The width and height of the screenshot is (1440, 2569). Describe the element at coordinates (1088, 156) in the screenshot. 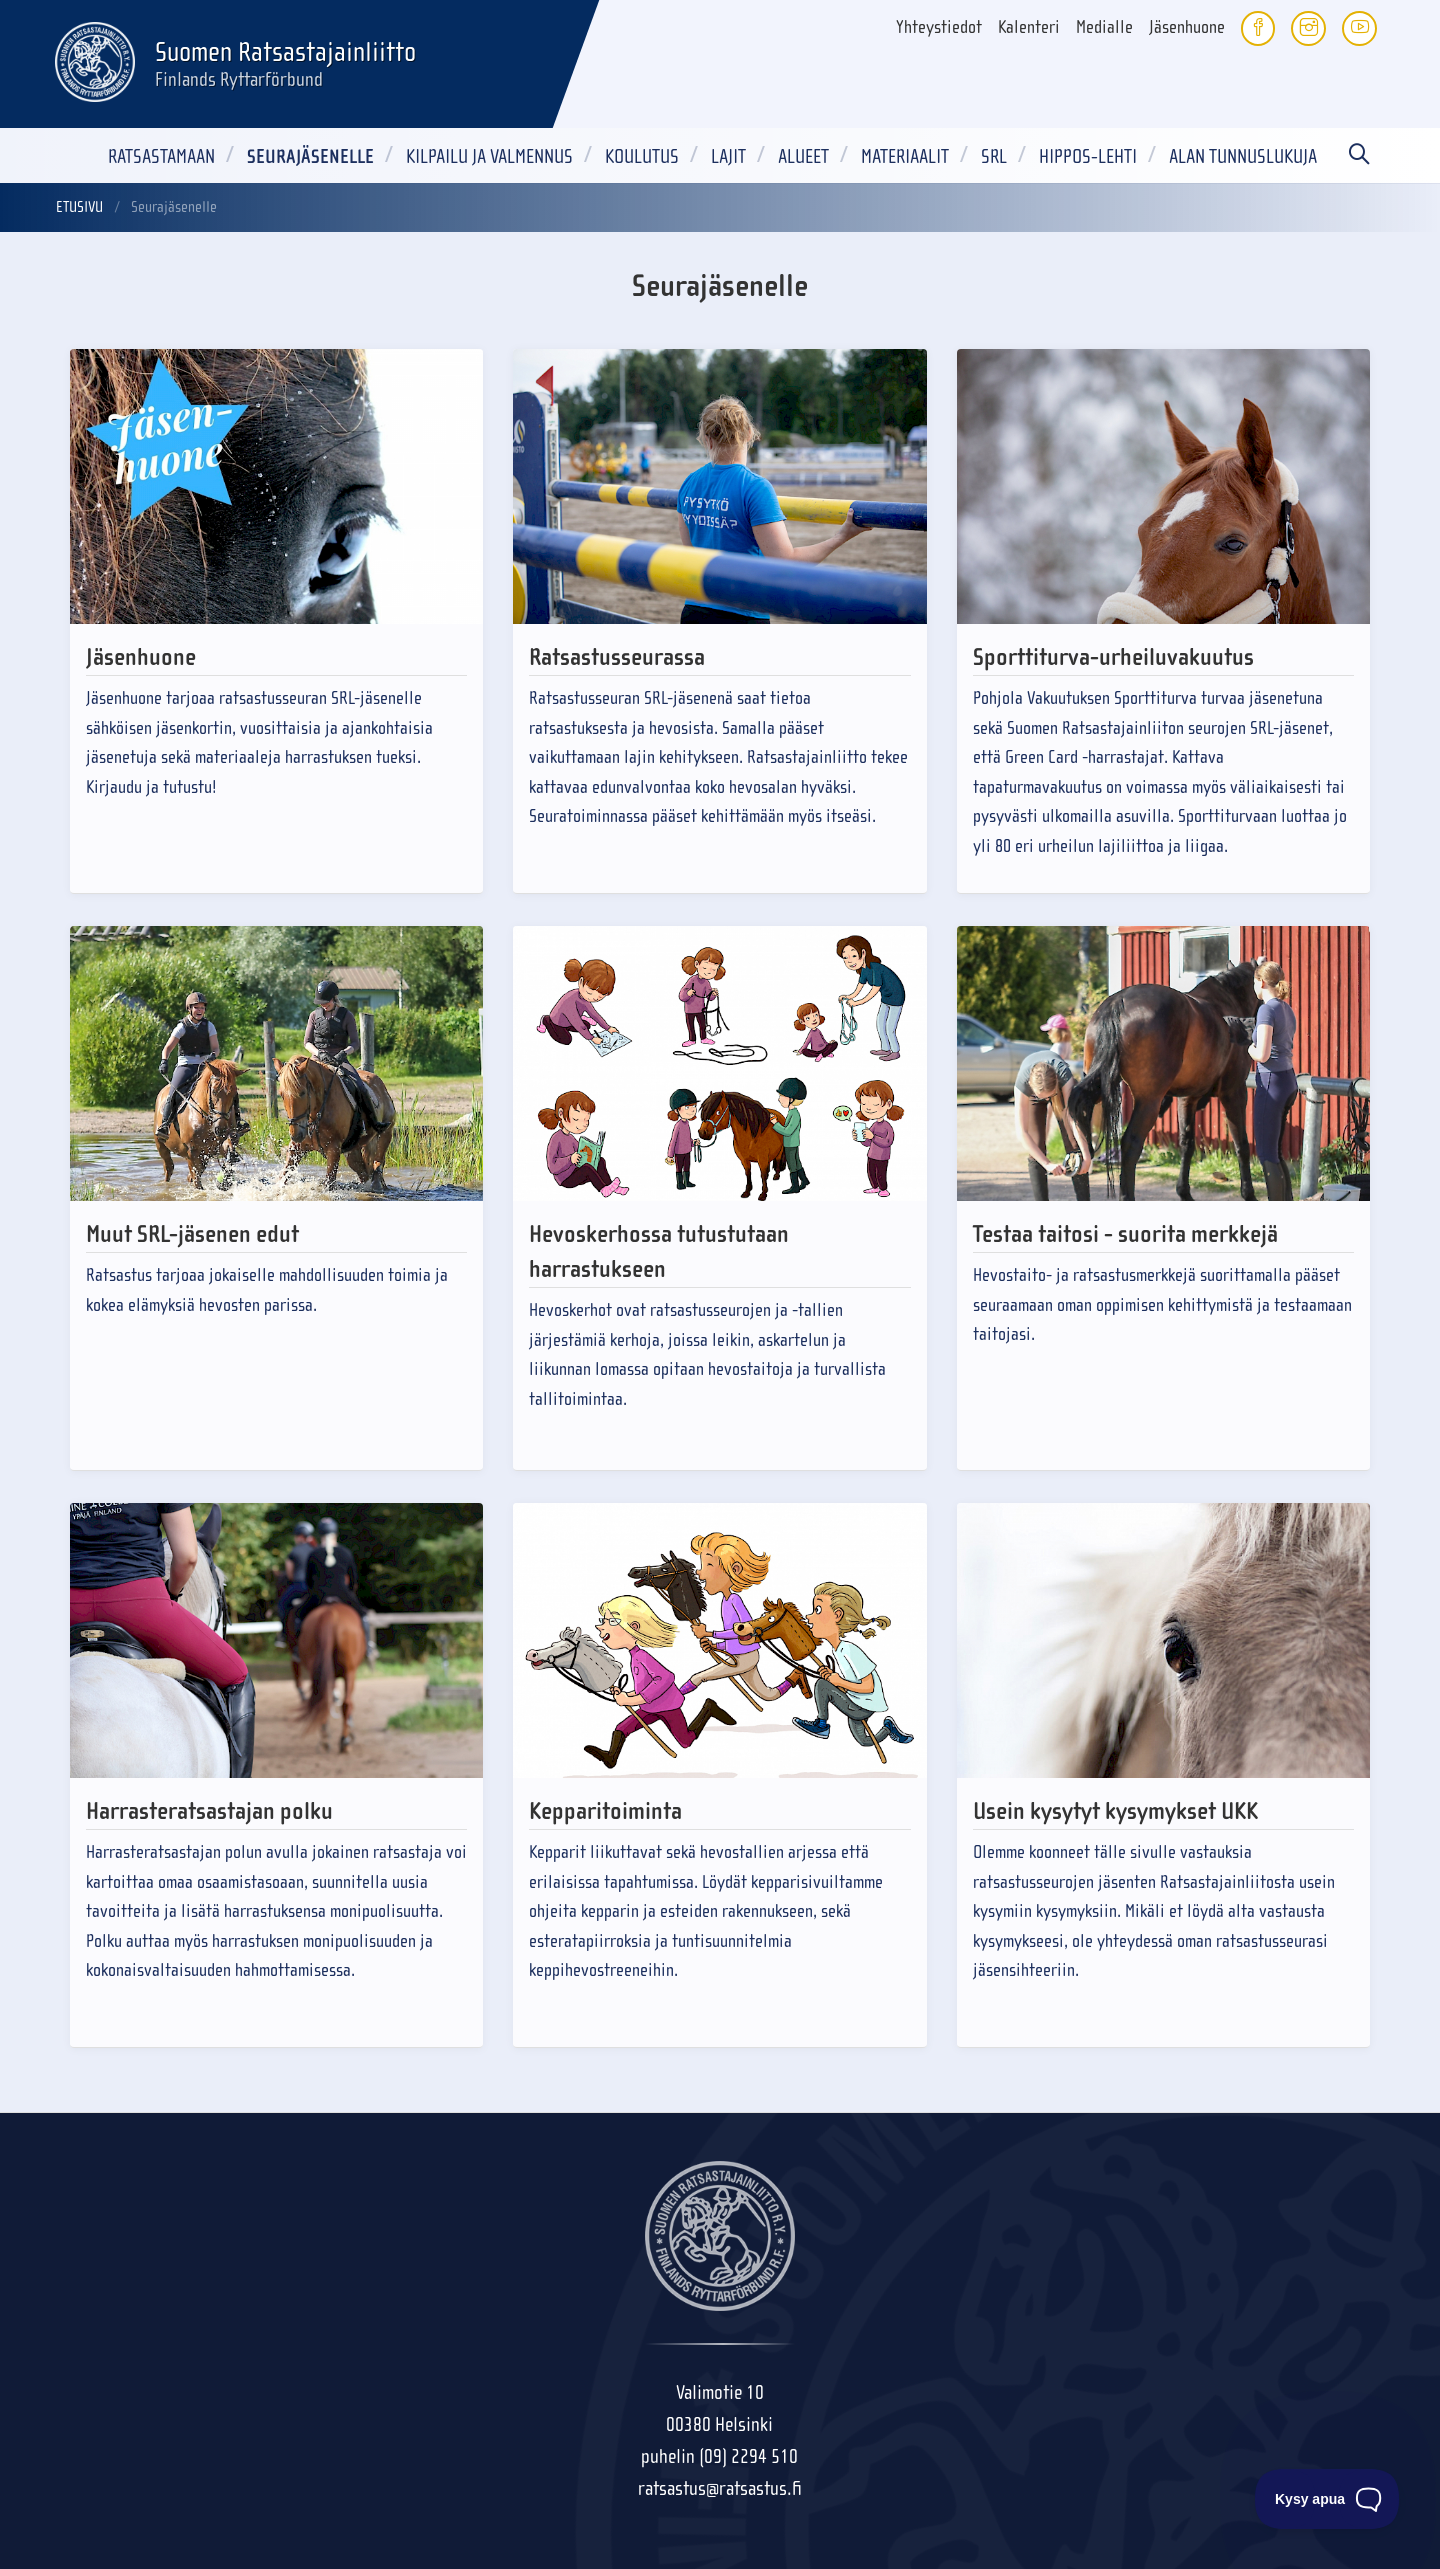

I see `Hippos-lehti` at that location.